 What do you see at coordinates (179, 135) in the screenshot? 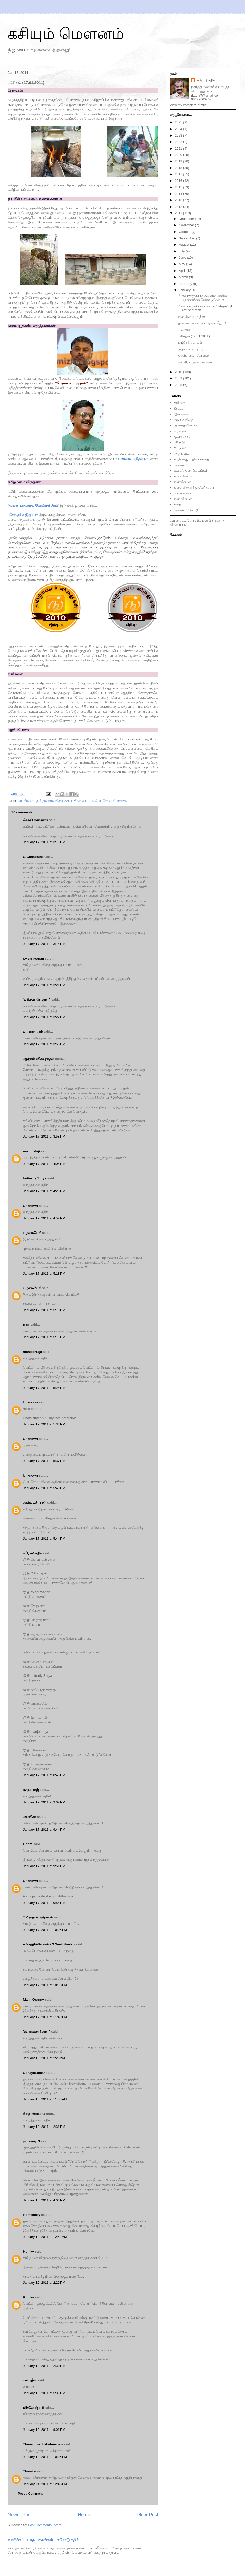
I see `2023` at bounding box center [179, 135].